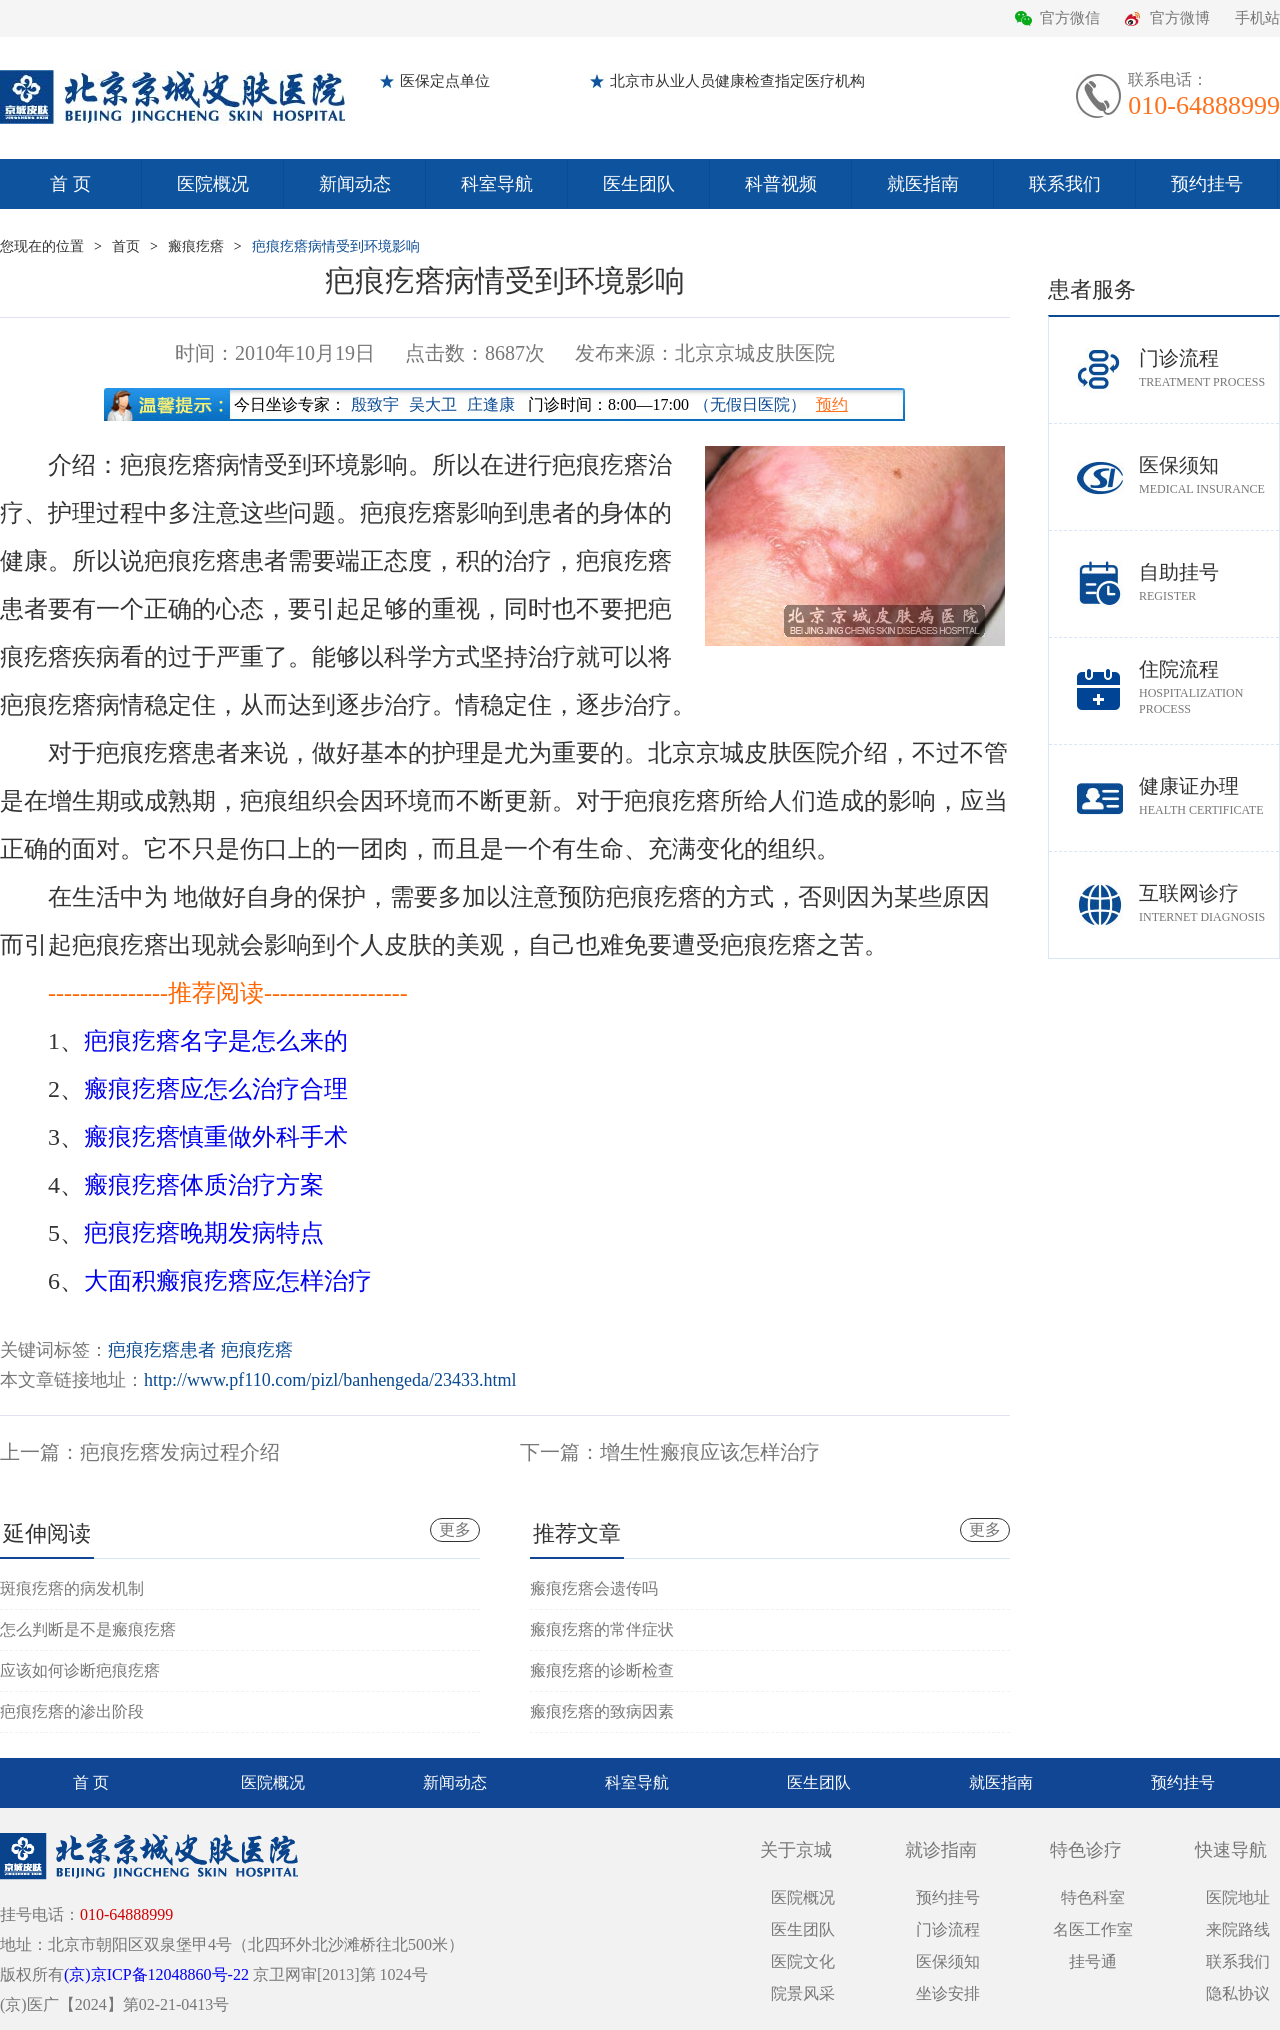  Describe the element at coordinates (639, 184) in the screenshot. I see `医生团队` at that location.